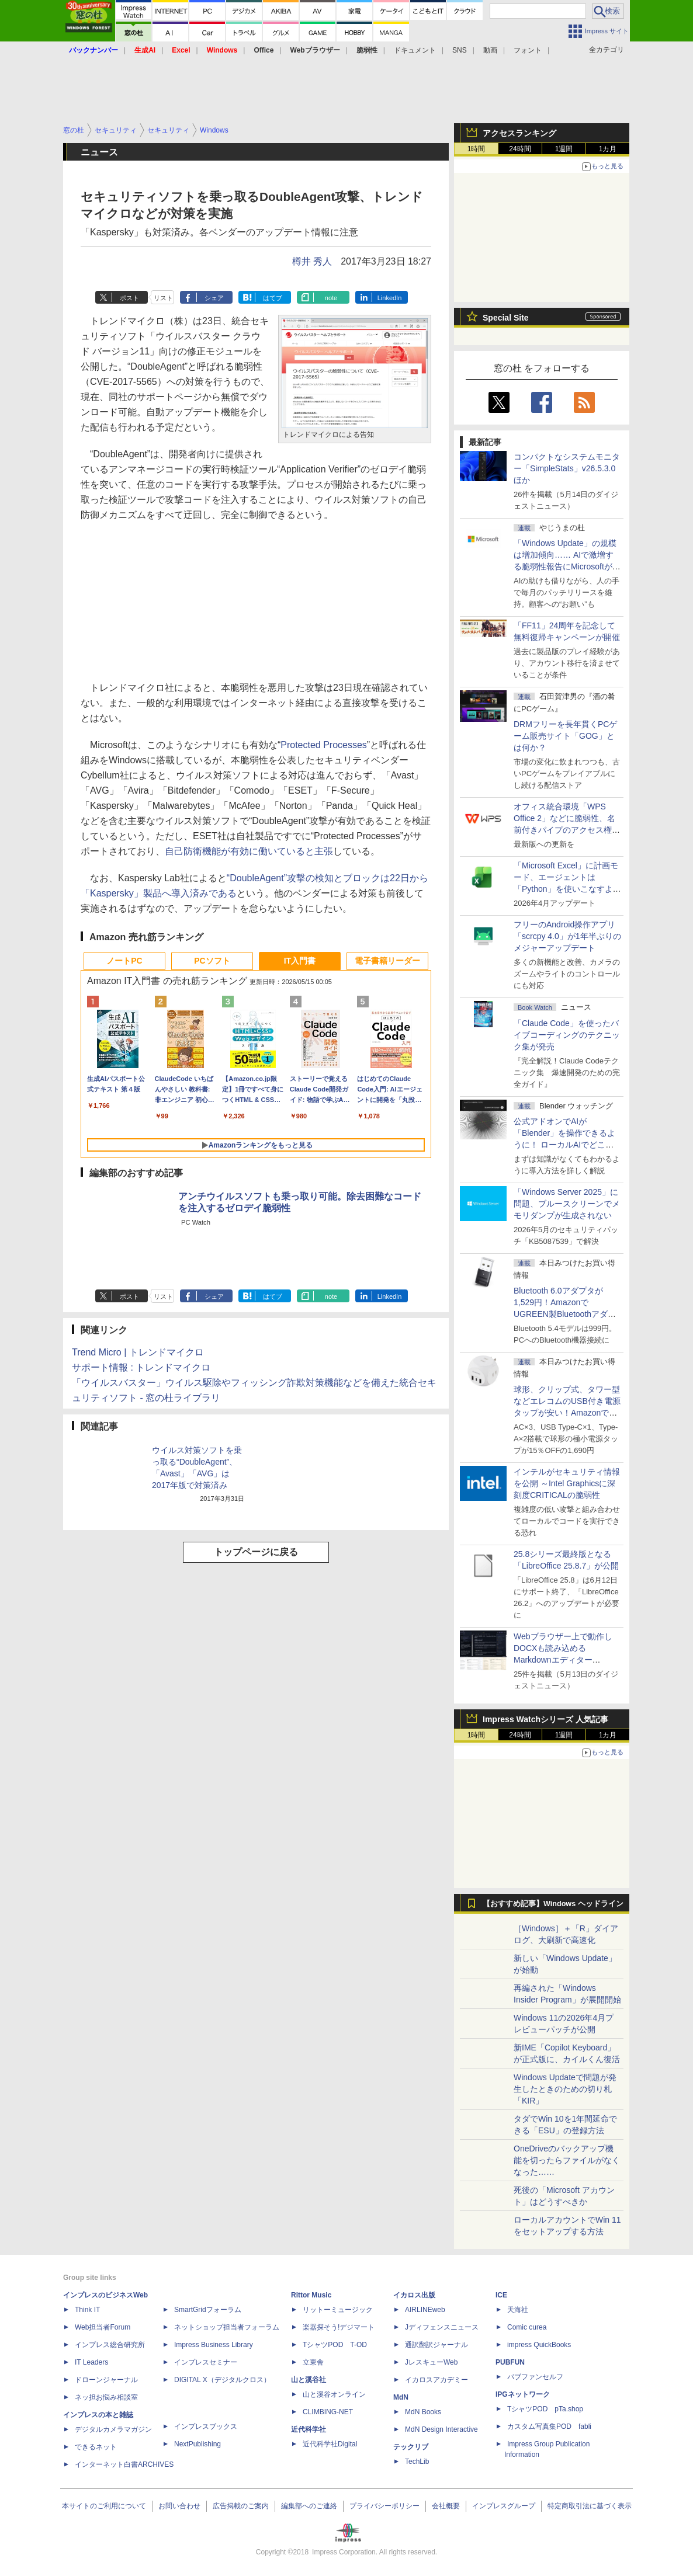 This screenshot has height=2576, width=693. Describe the element at coordinates (330, 2444) in the screenshot. I see `近代科学社Digital` at that location.